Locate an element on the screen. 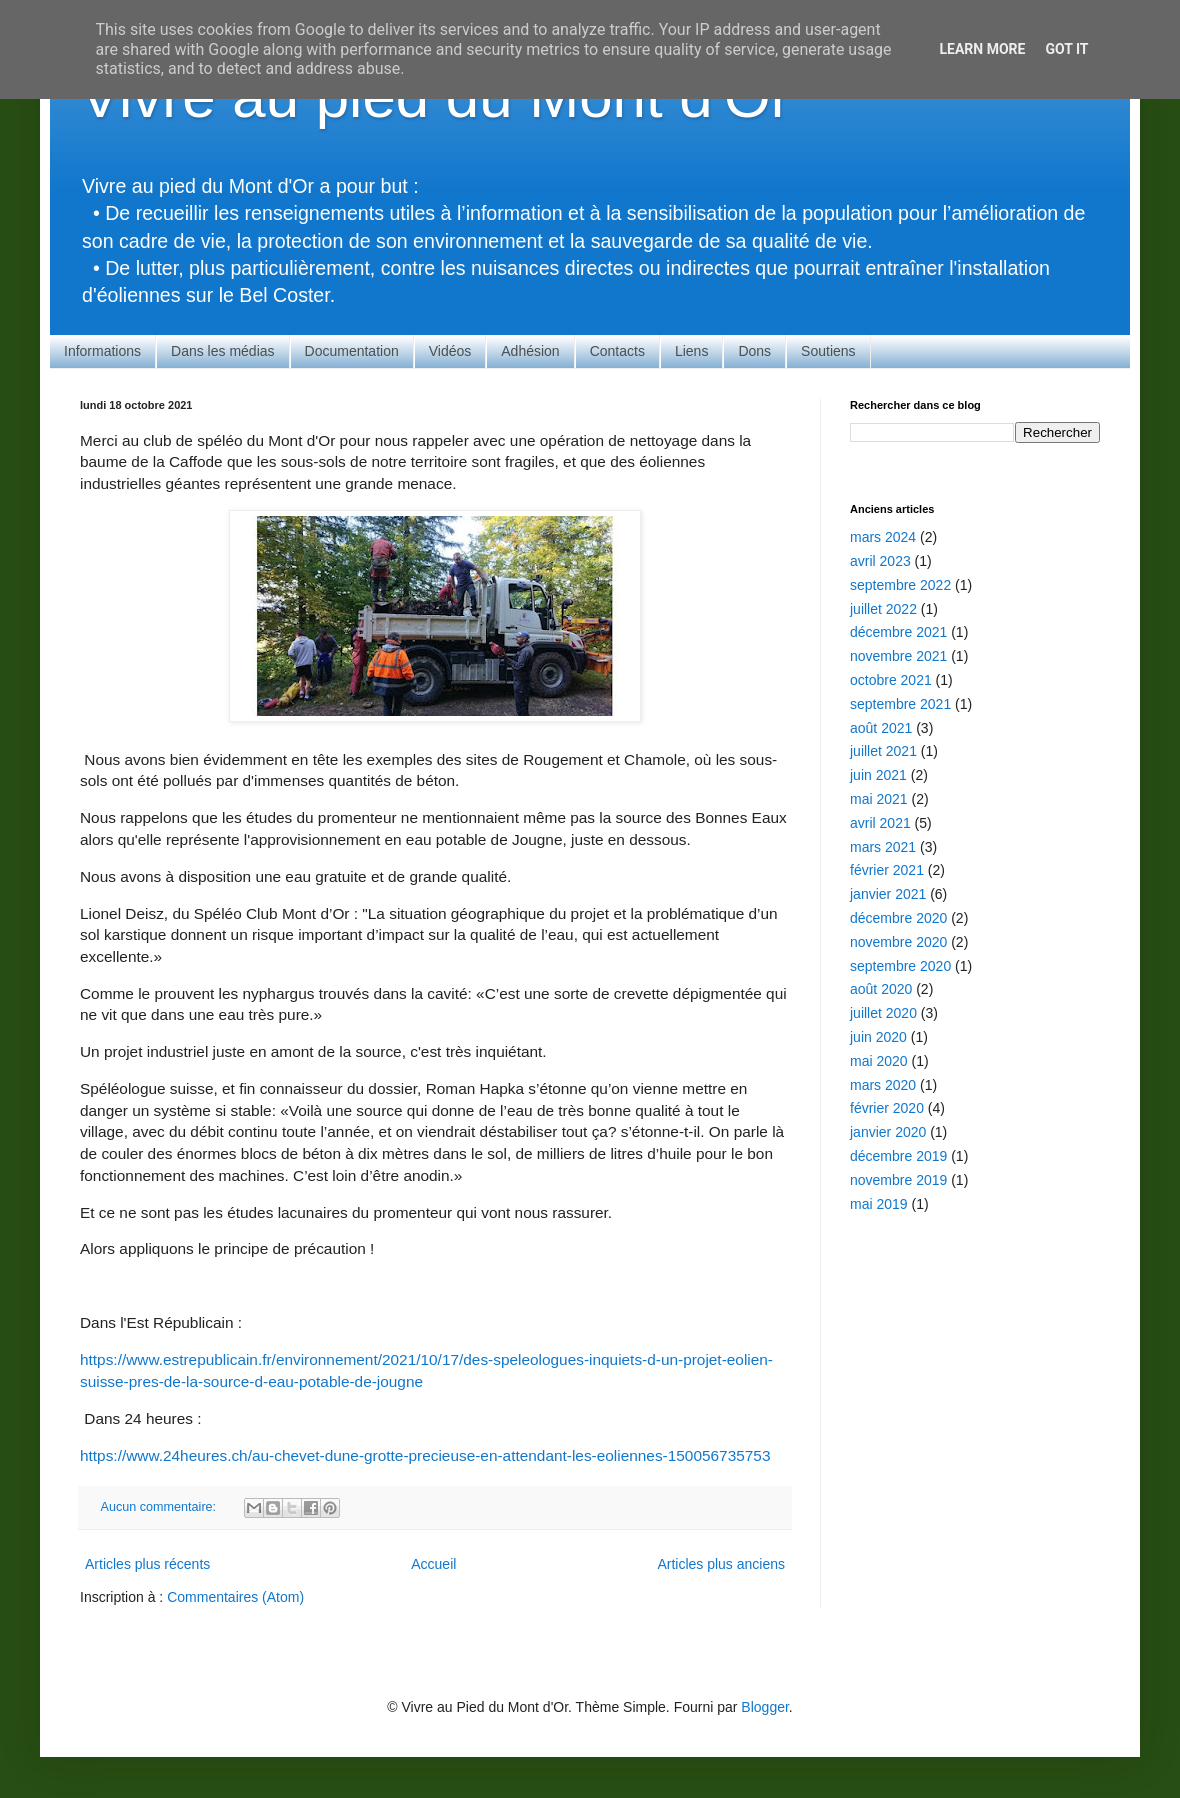  Liens is located at coordinates (691, 351).